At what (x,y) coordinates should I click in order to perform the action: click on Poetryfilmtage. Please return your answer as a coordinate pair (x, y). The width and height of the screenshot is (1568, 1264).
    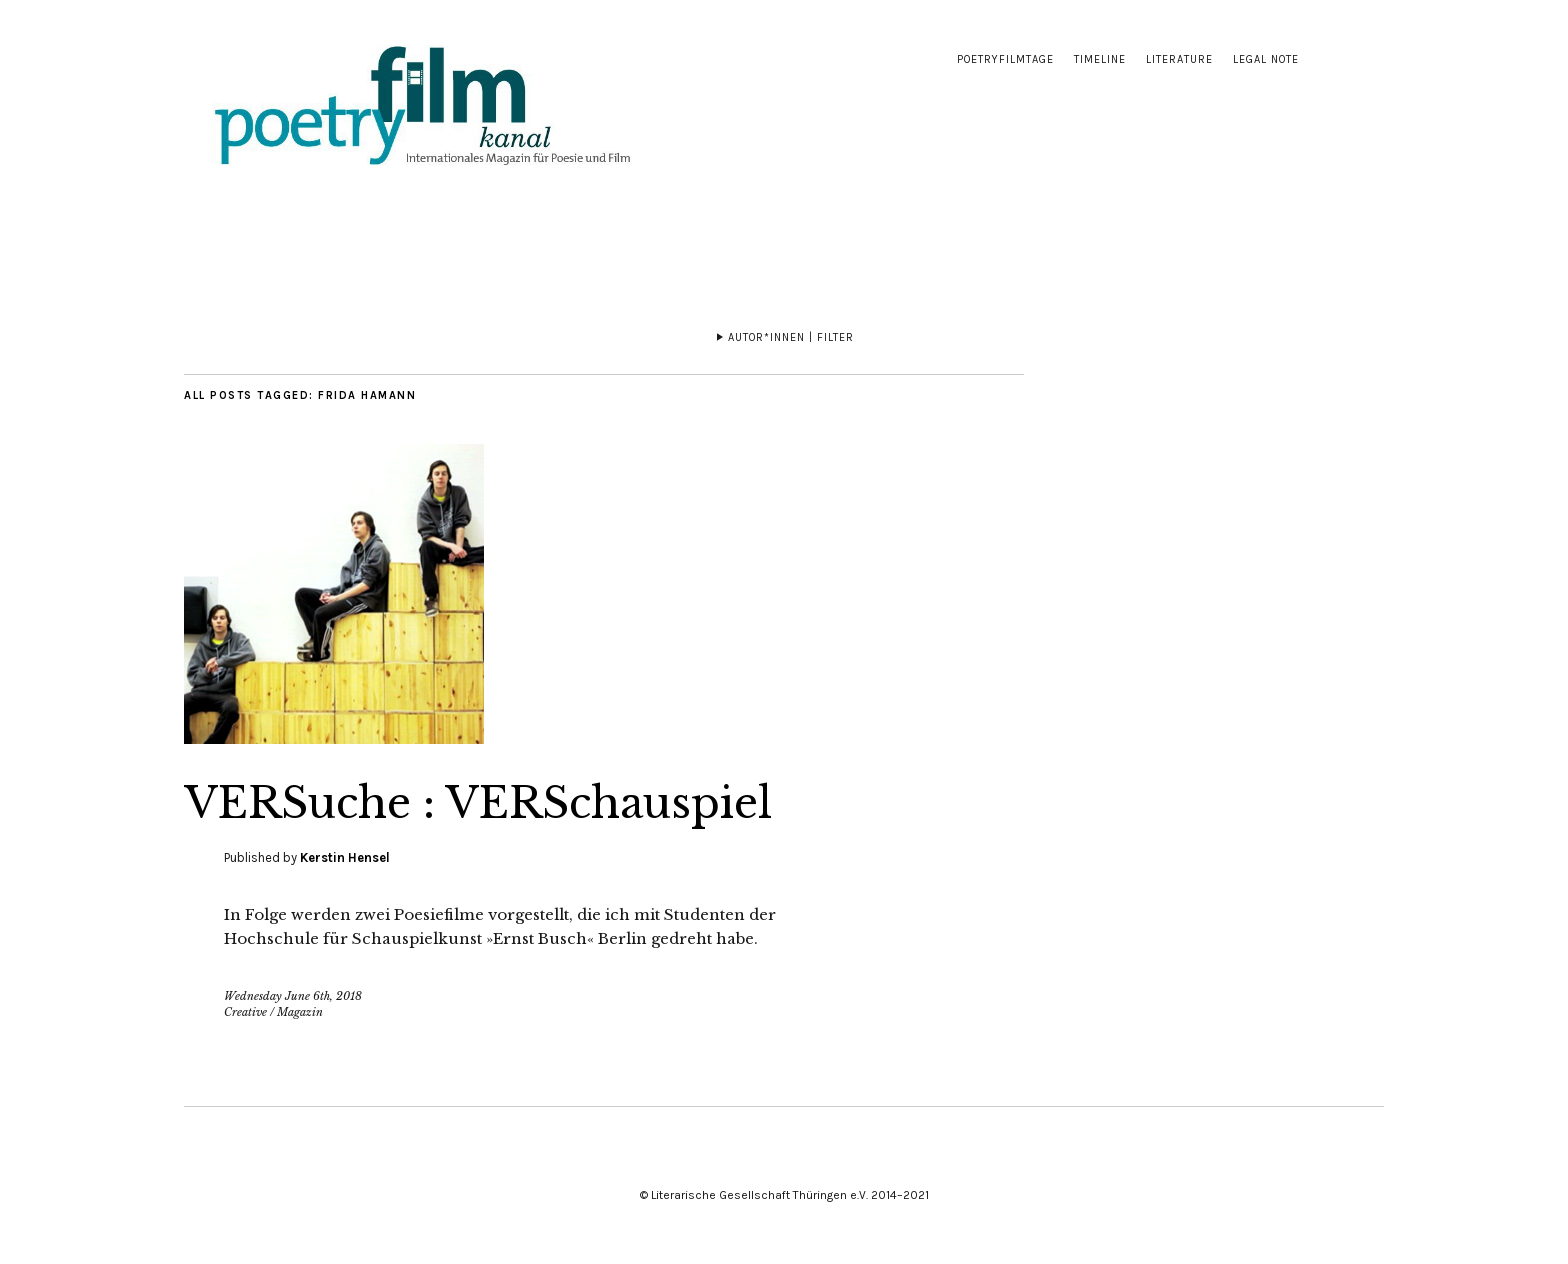
    Looking at the image, I should click on (1005, 59).